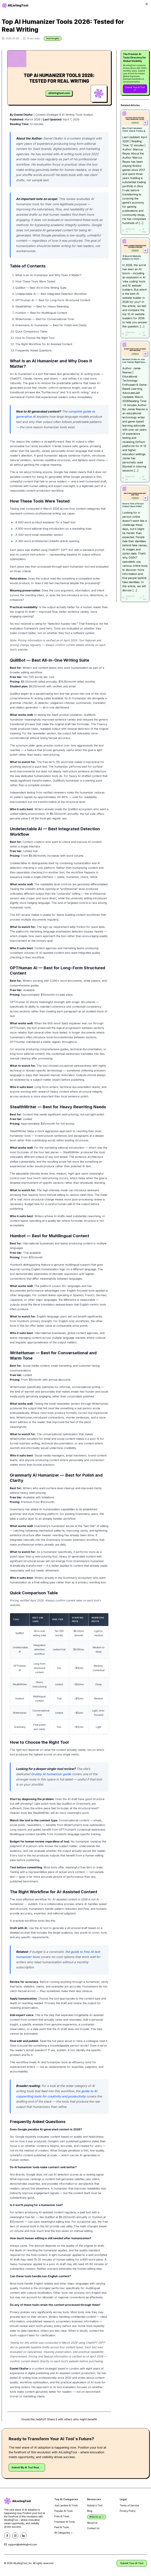  I want to click on Paid AI Tools, so click(61, 2527).